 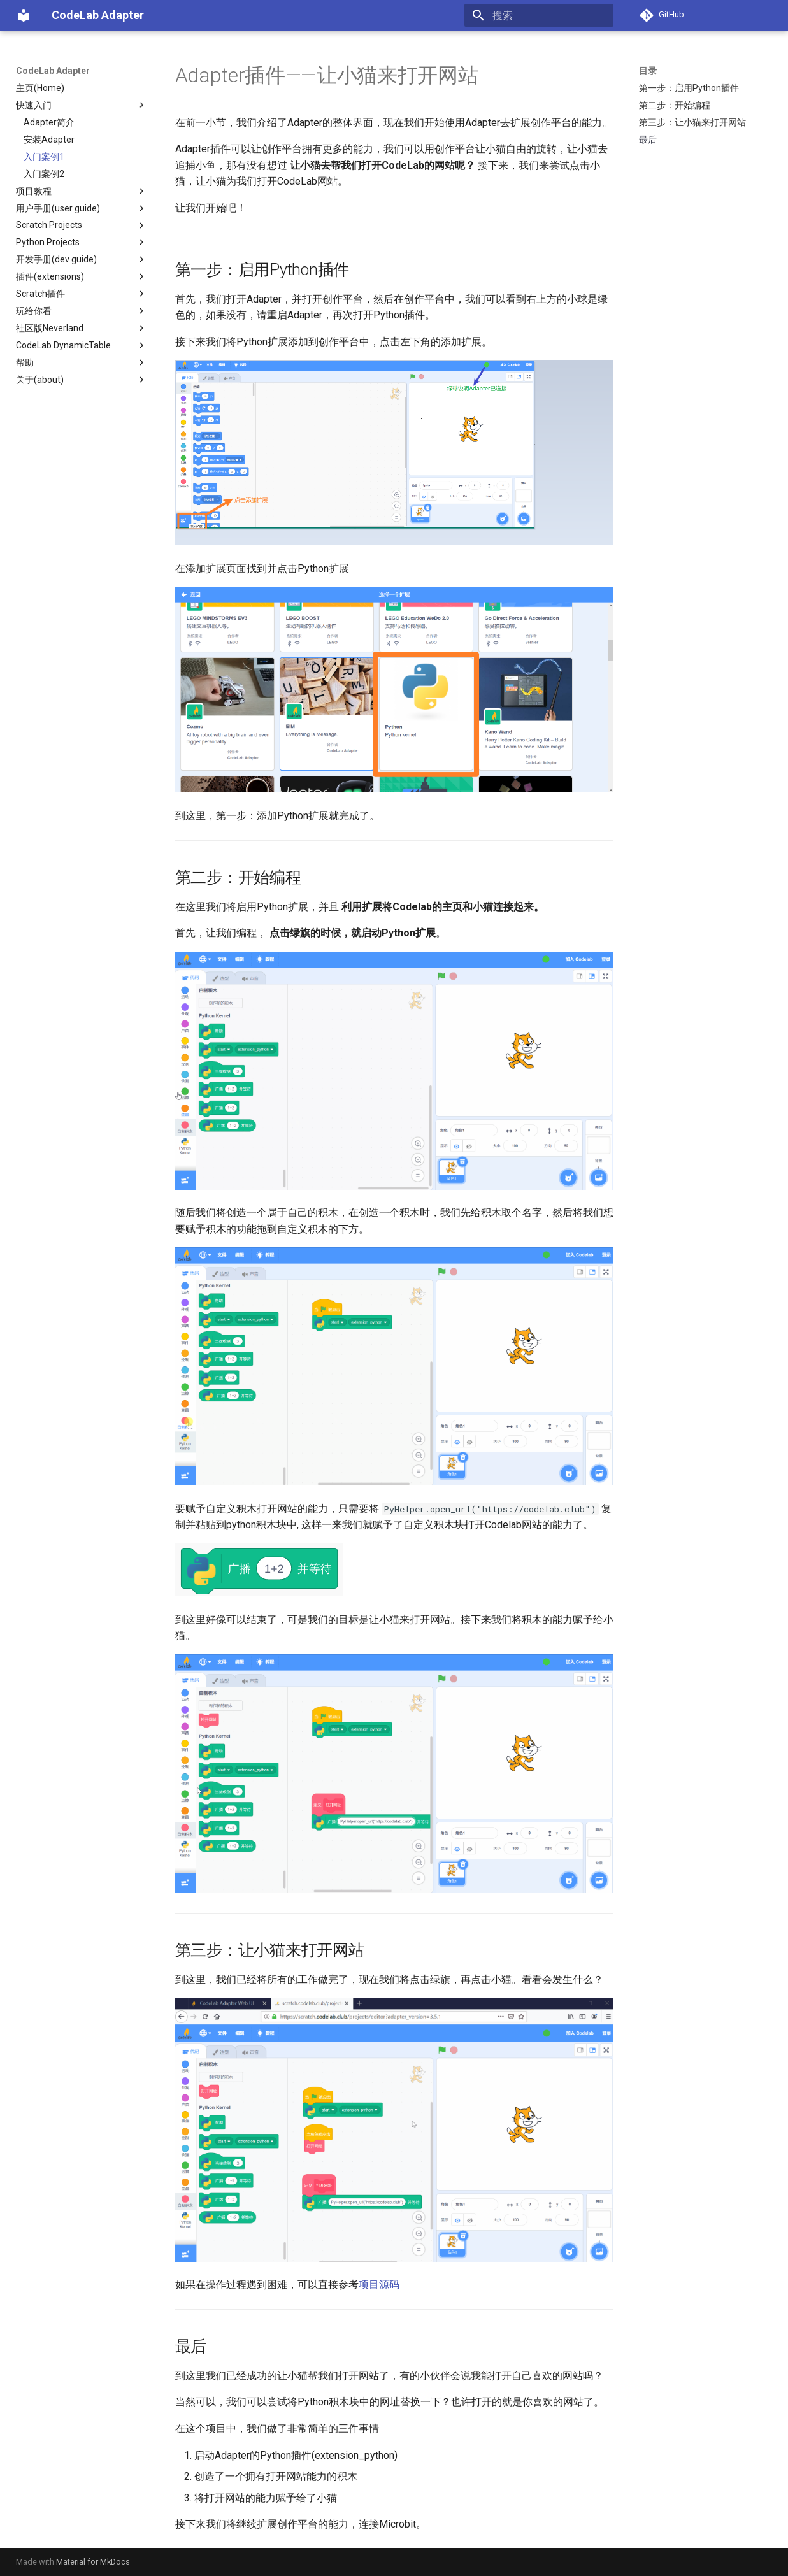 I want to click on CodeLab Adapter, so click(x=53, y=71).